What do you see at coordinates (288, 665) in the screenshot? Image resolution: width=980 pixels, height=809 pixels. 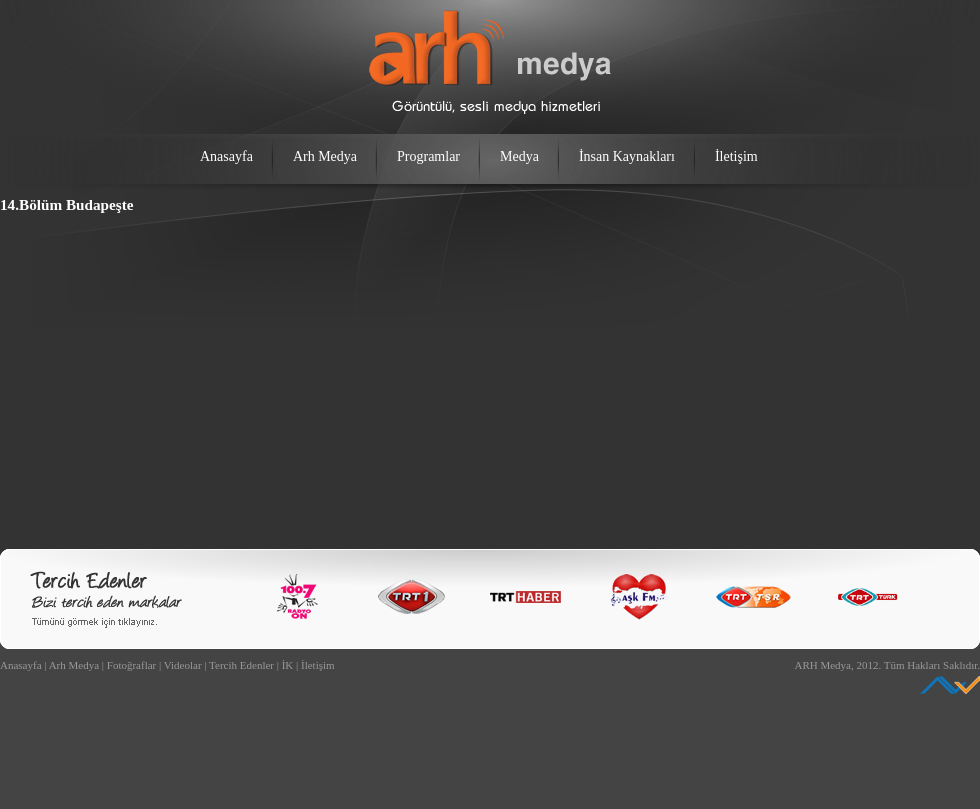 I see `İK` at bounding box center [288, 665].